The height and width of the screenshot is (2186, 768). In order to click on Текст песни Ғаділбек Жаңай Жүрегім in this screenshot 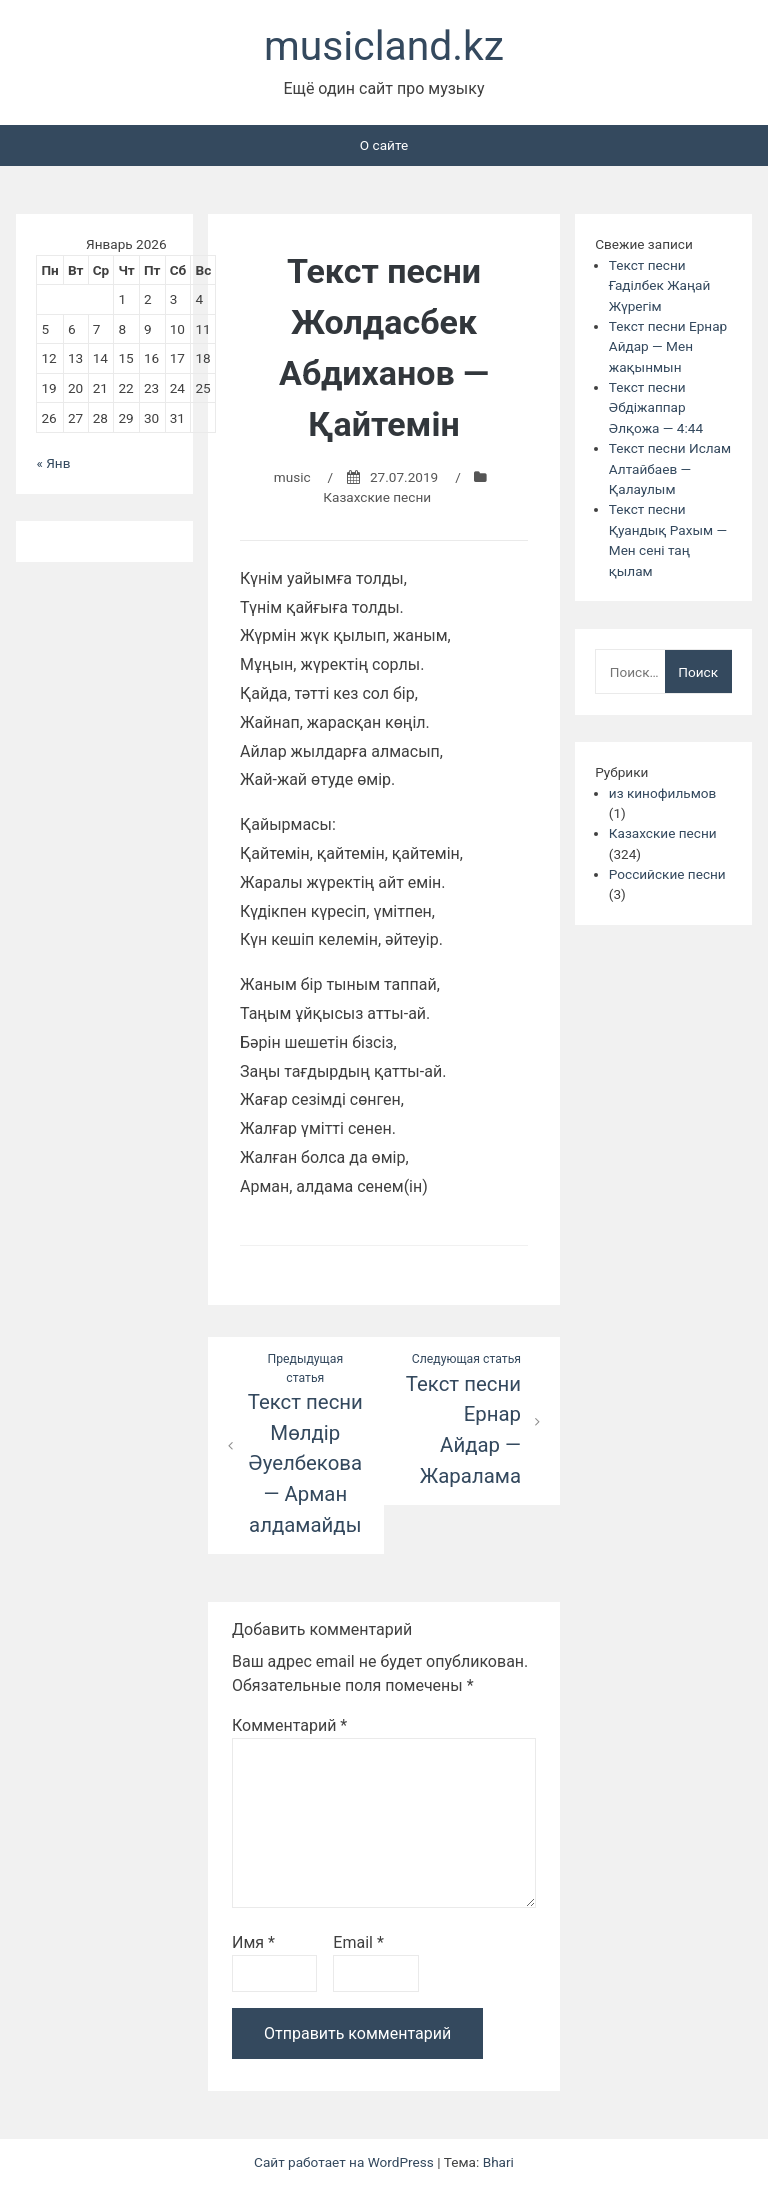, I will do `click(660, 285)`.